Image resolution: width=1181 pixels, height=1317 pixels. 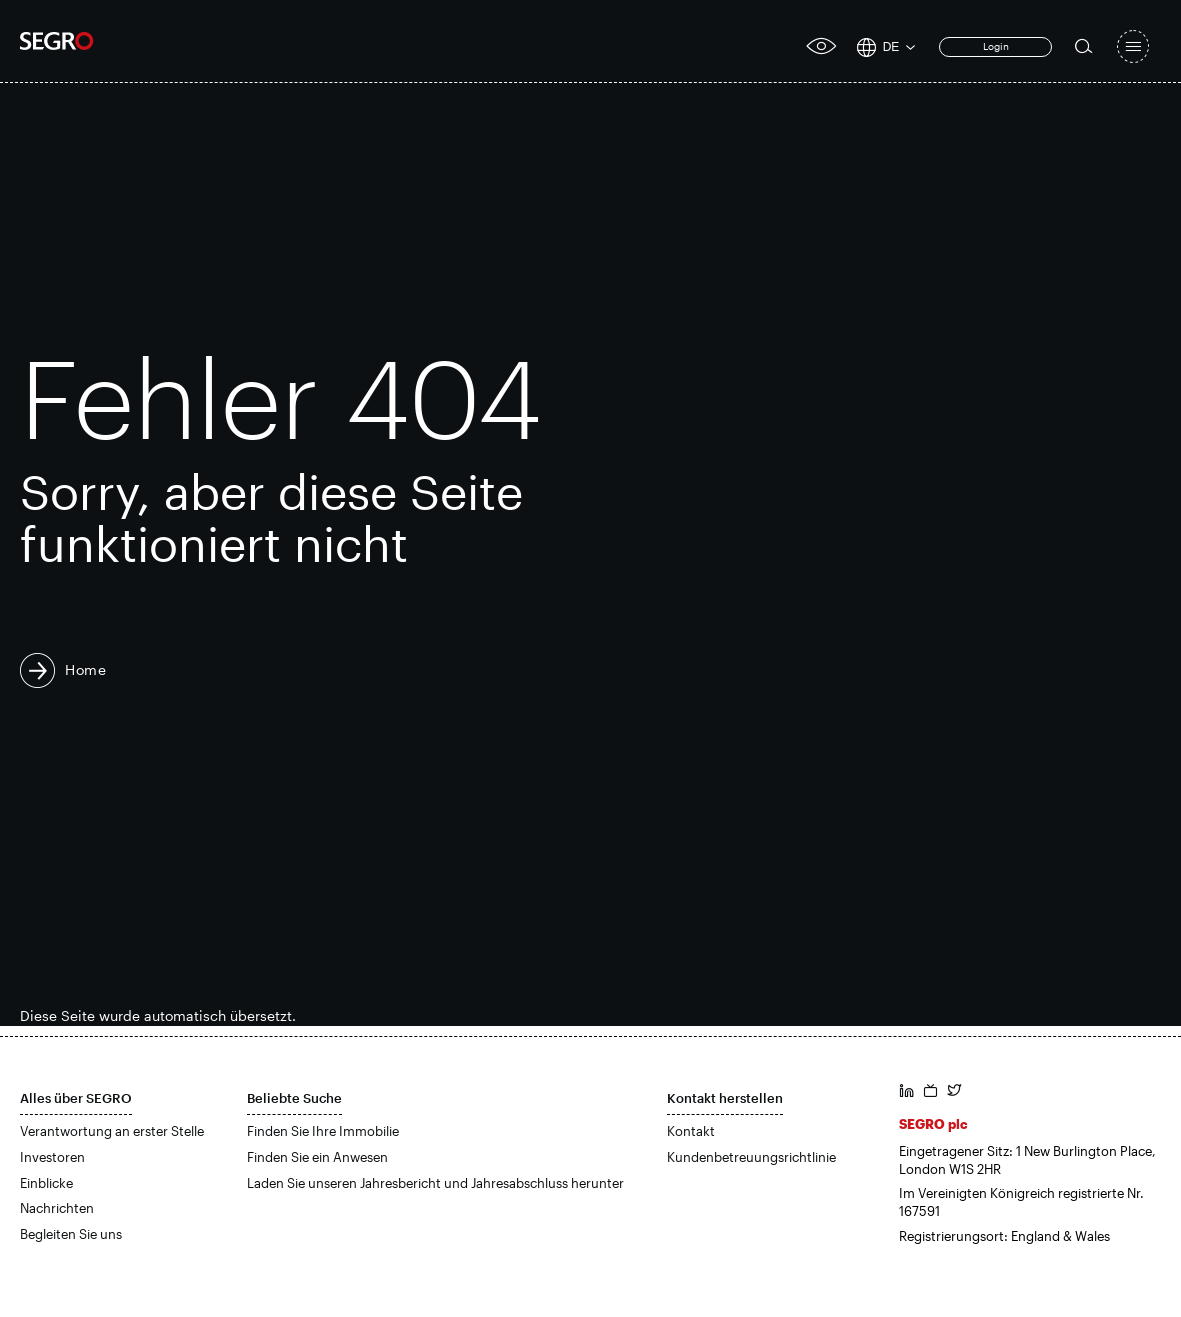 I want to click on Einblicke, so click(x=46, y=1183).